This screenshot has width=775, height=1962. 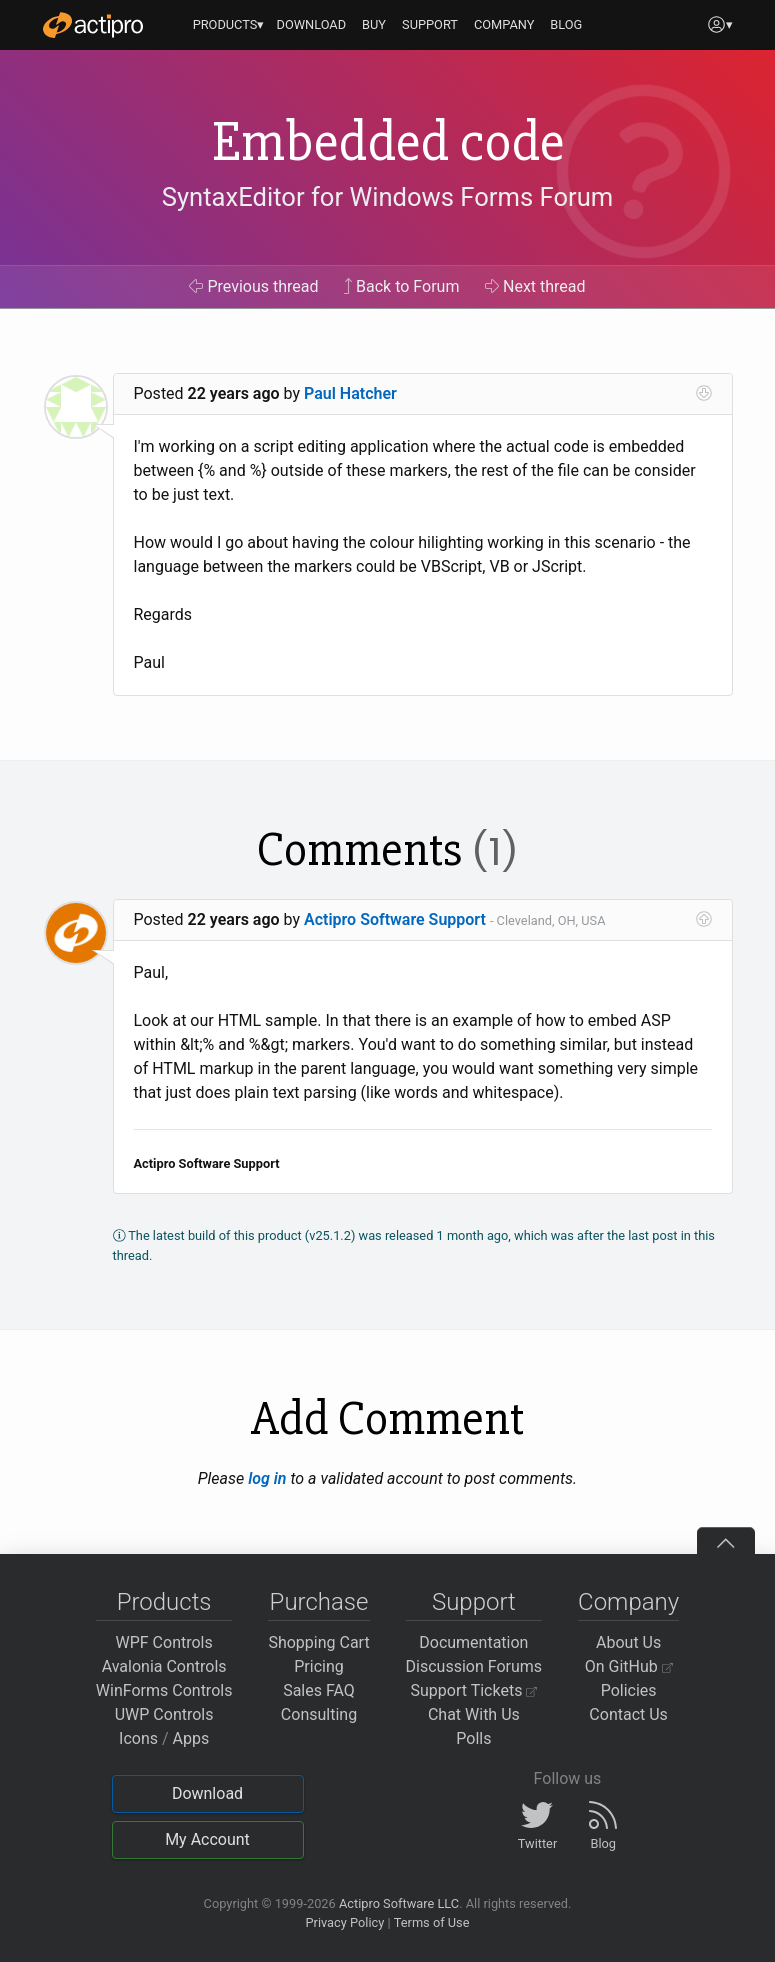 I want to click on My Account, so click(x=207, y=1839).